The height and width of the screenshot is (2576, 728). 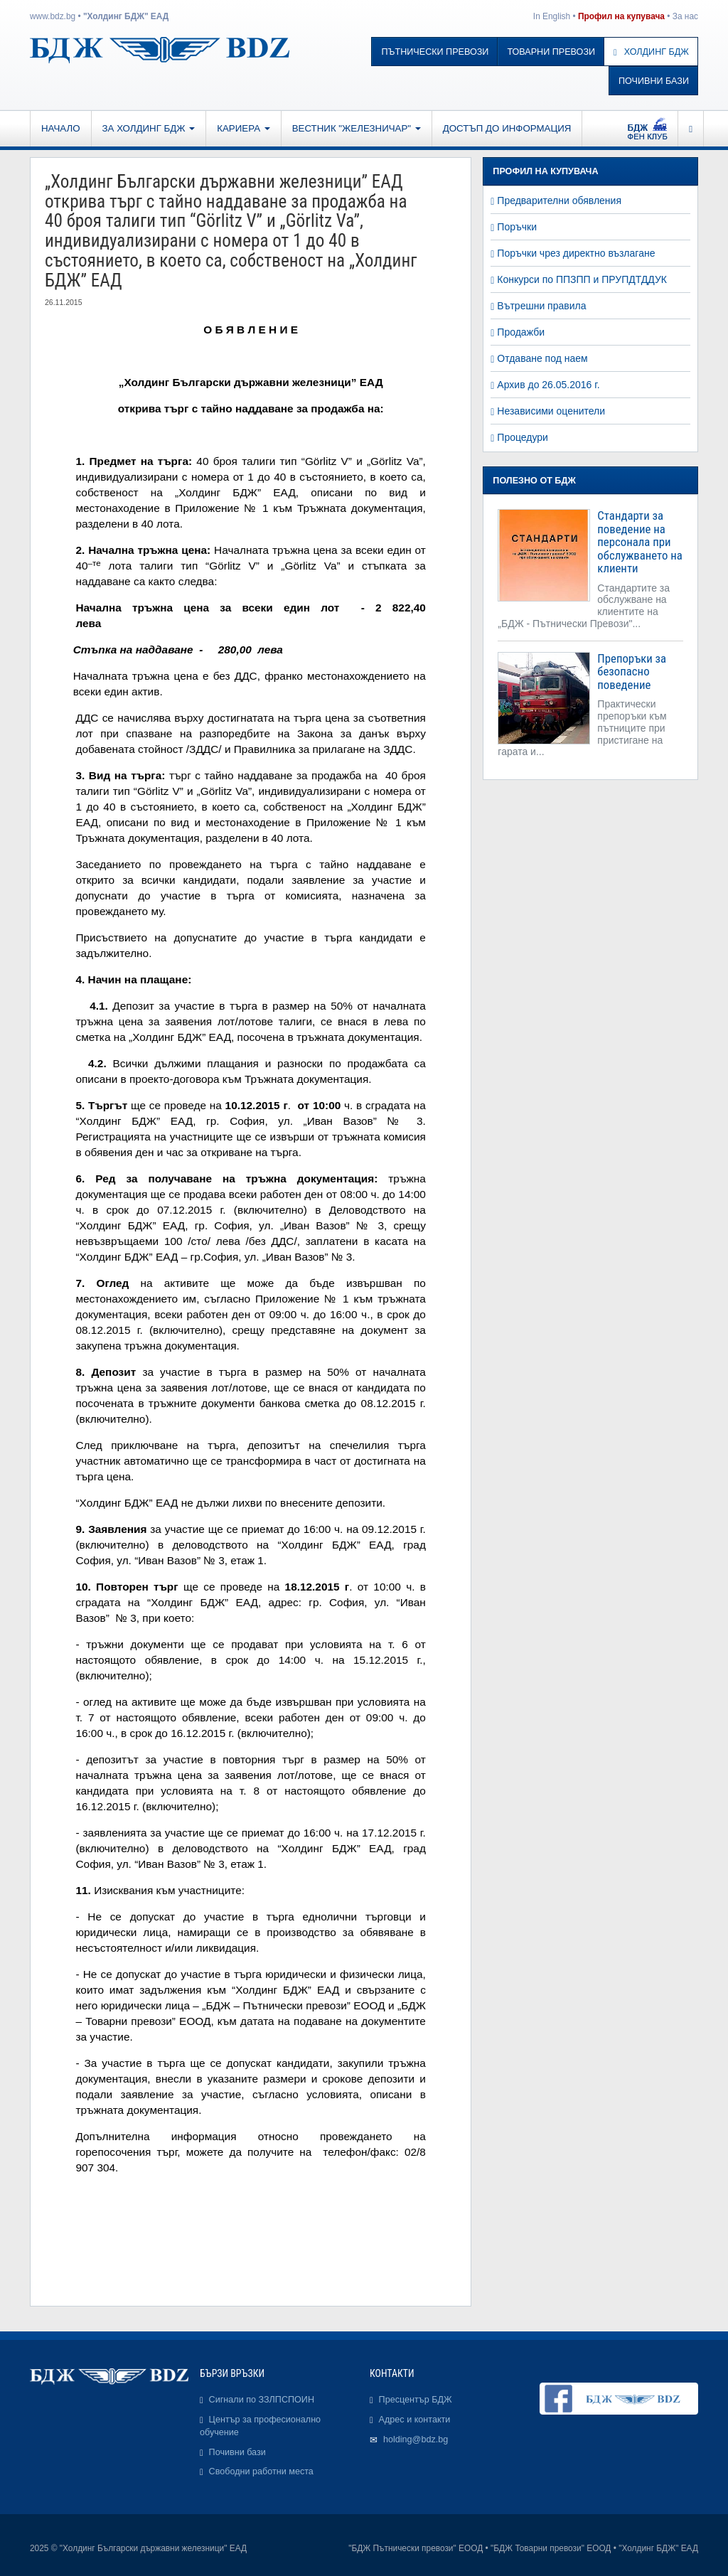 I want to click on Вестник "Железничар", so click(x=356, y=128).